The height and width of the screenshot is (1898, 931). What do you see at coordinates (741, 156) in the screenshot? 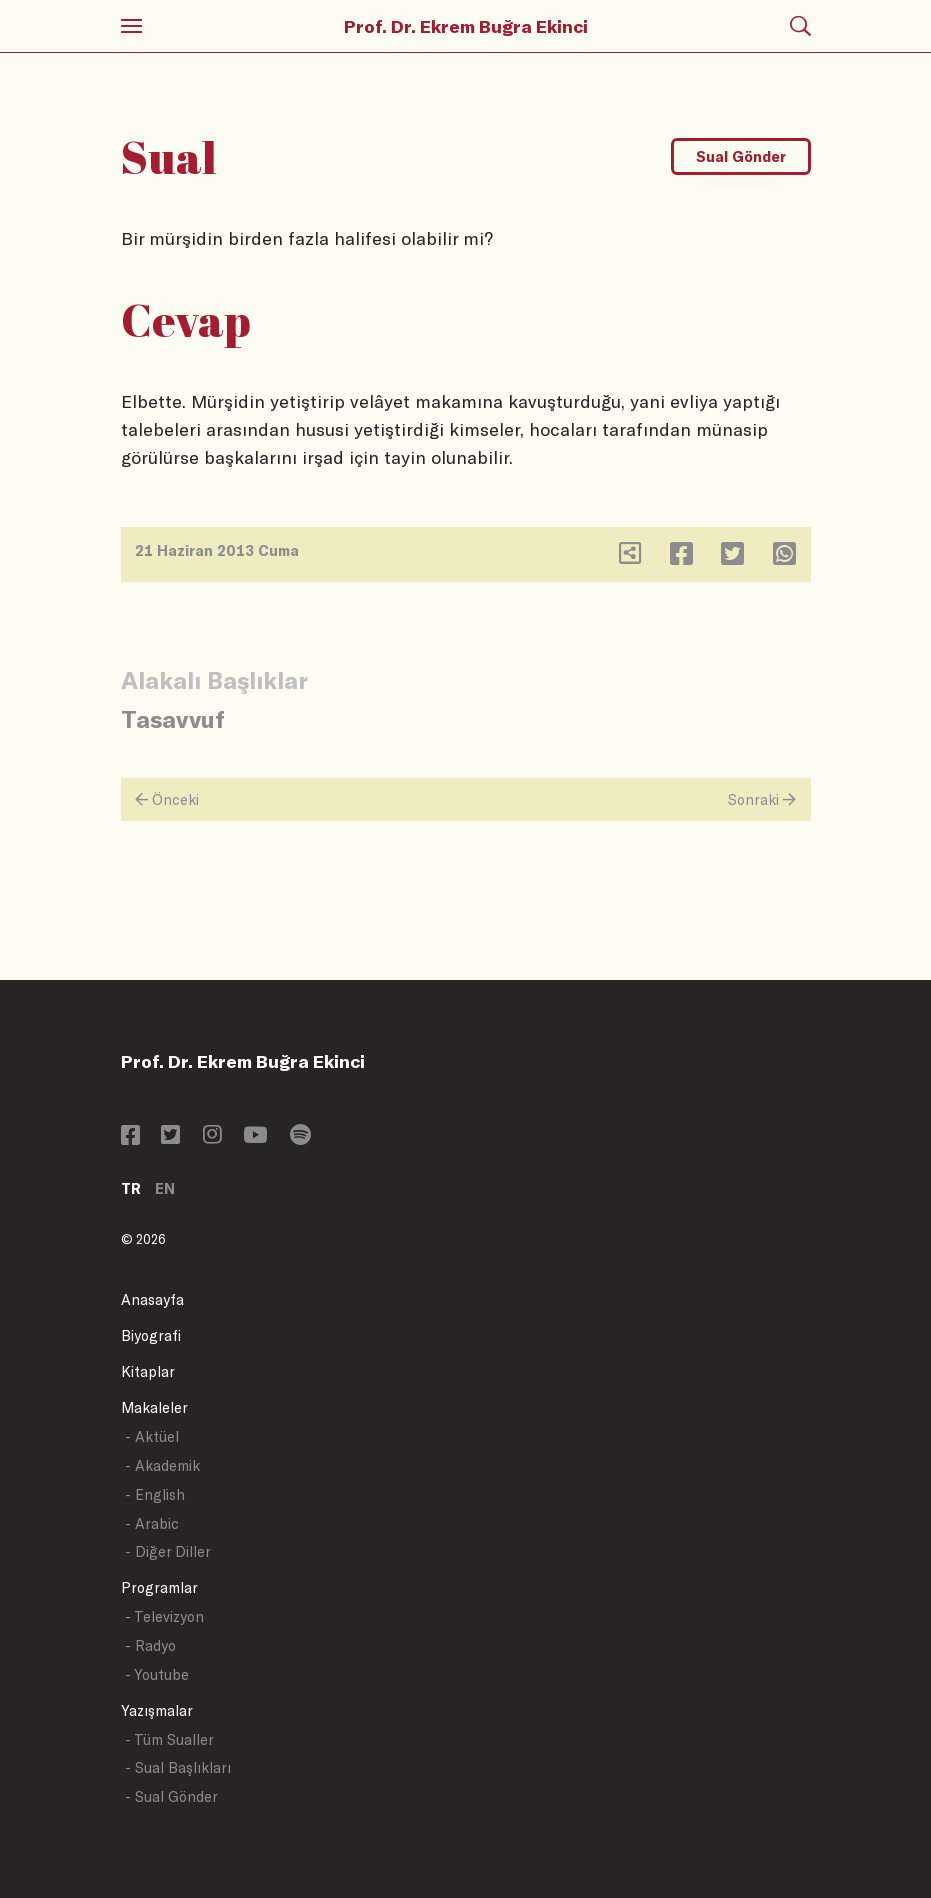
I see `Sual Gönder` at bounding box center [741, 156].